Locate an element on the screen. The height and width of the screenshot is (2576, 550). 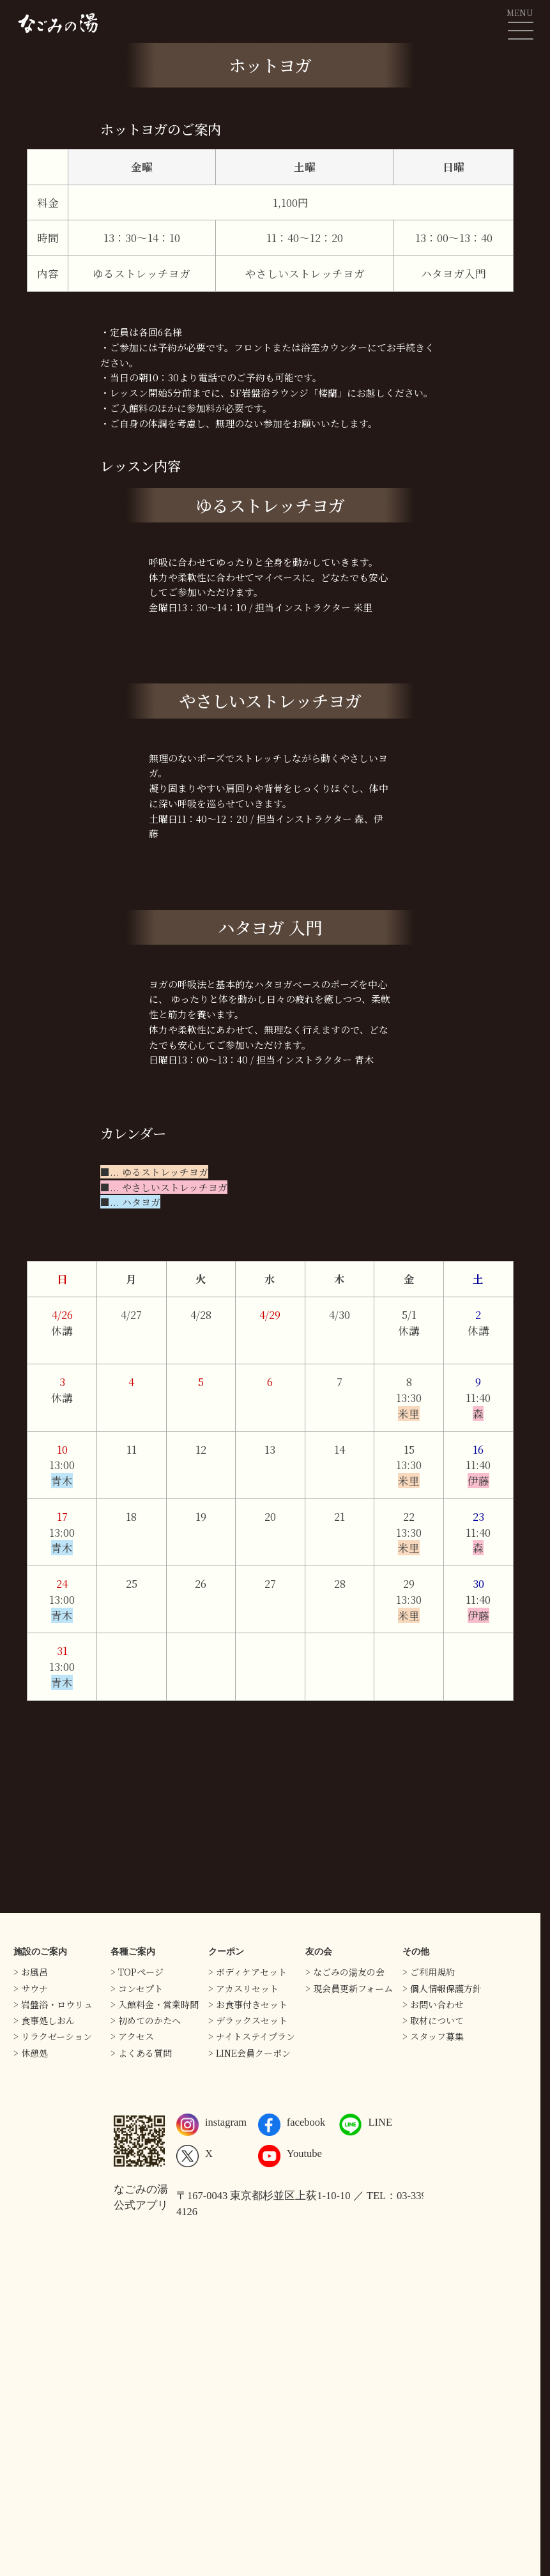
> 岩盤浴・ロウリュ is located at coordinates (53, 2004).